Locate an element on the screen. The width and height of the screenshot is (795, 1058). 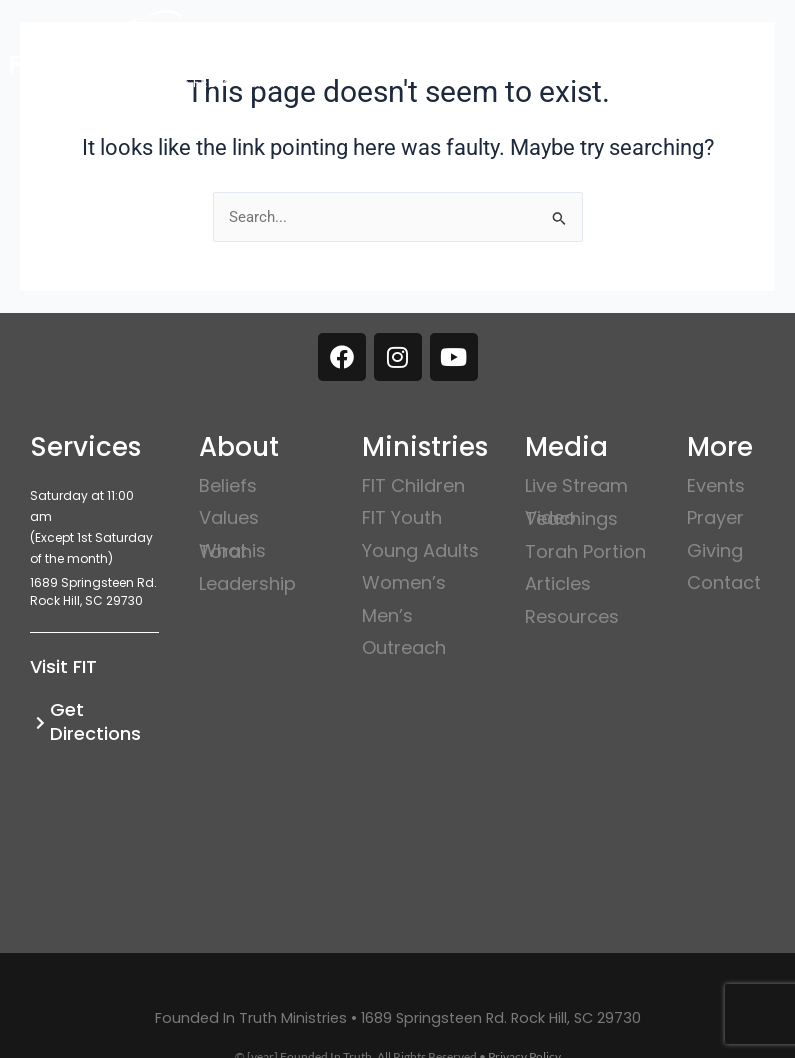
Resources is located at coordinates (572, 616).